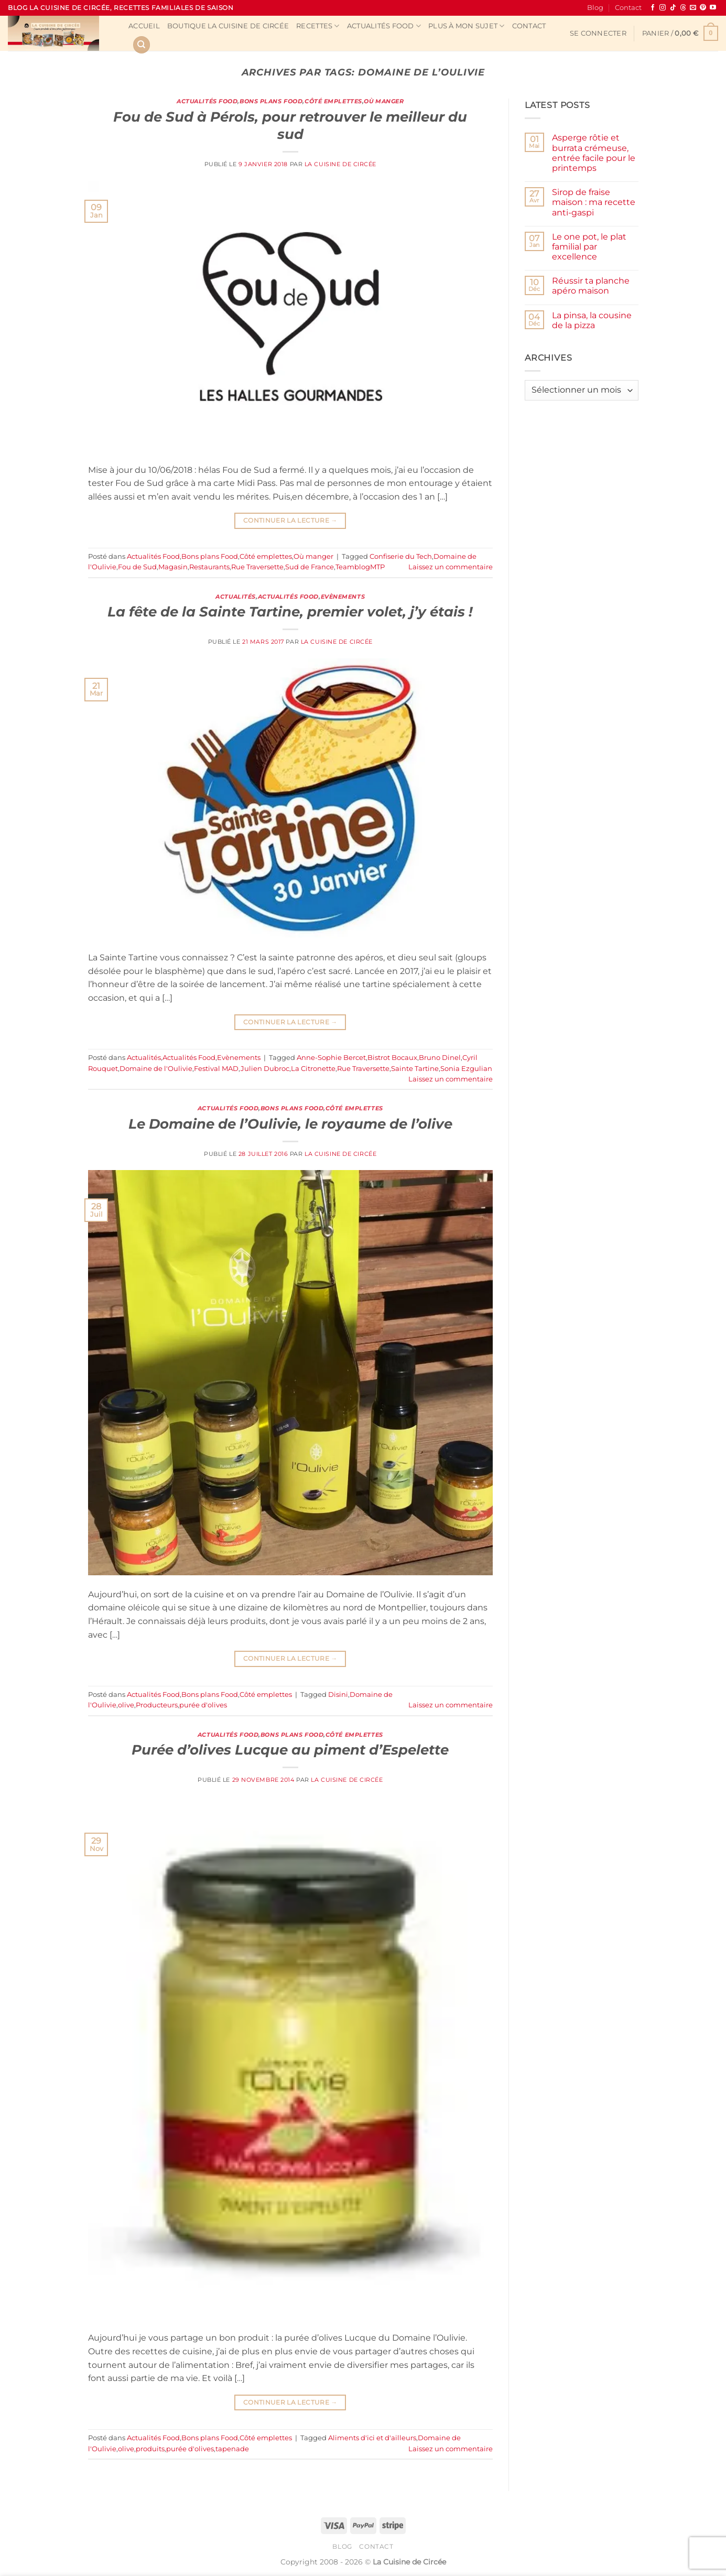  What do you see at coordinates (662, 8) in the screenshot?
I see `[Nous suivre sur Instagram]` at bounding box center [662, 8].